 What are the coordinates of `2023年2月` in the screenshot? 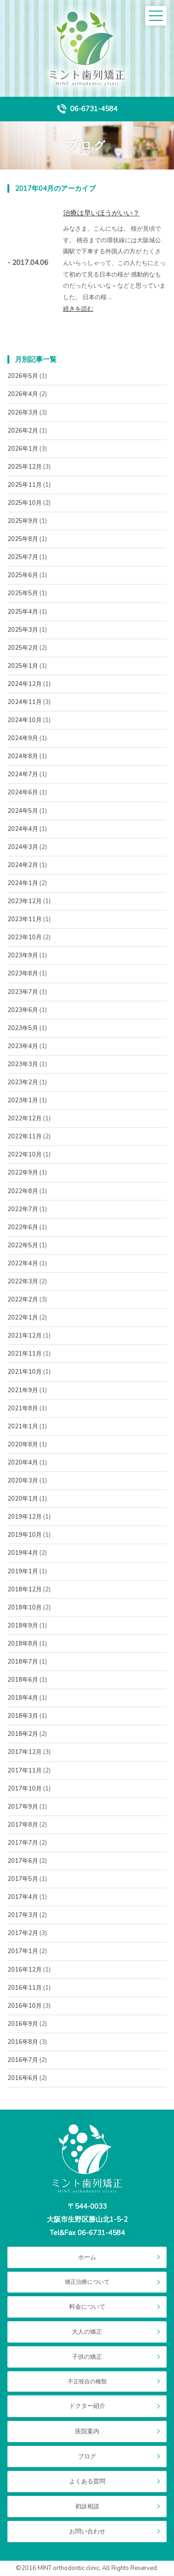 It's located at (22, 1082).